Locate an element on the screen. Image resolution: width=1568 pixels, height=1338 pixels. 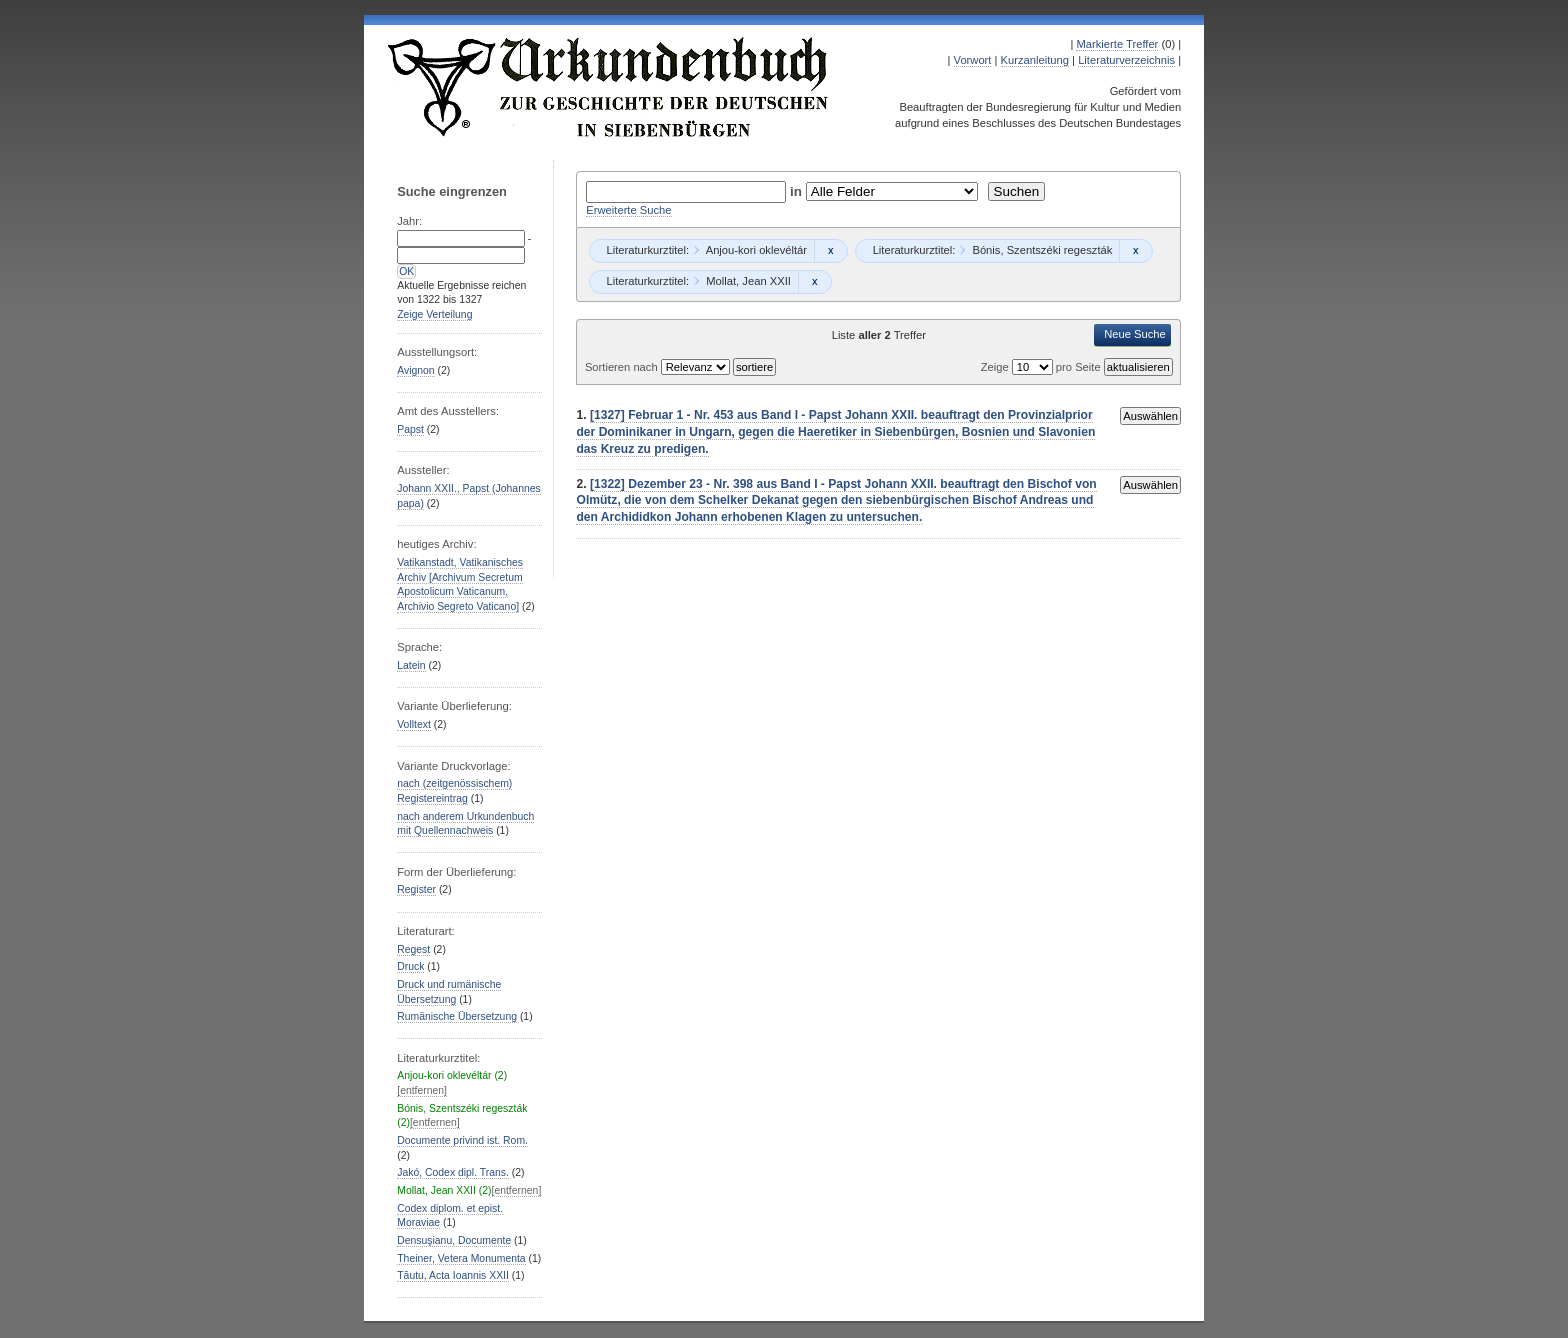
Jakó, Codex dipl. Trans. is located at coordinates (453, 1172).